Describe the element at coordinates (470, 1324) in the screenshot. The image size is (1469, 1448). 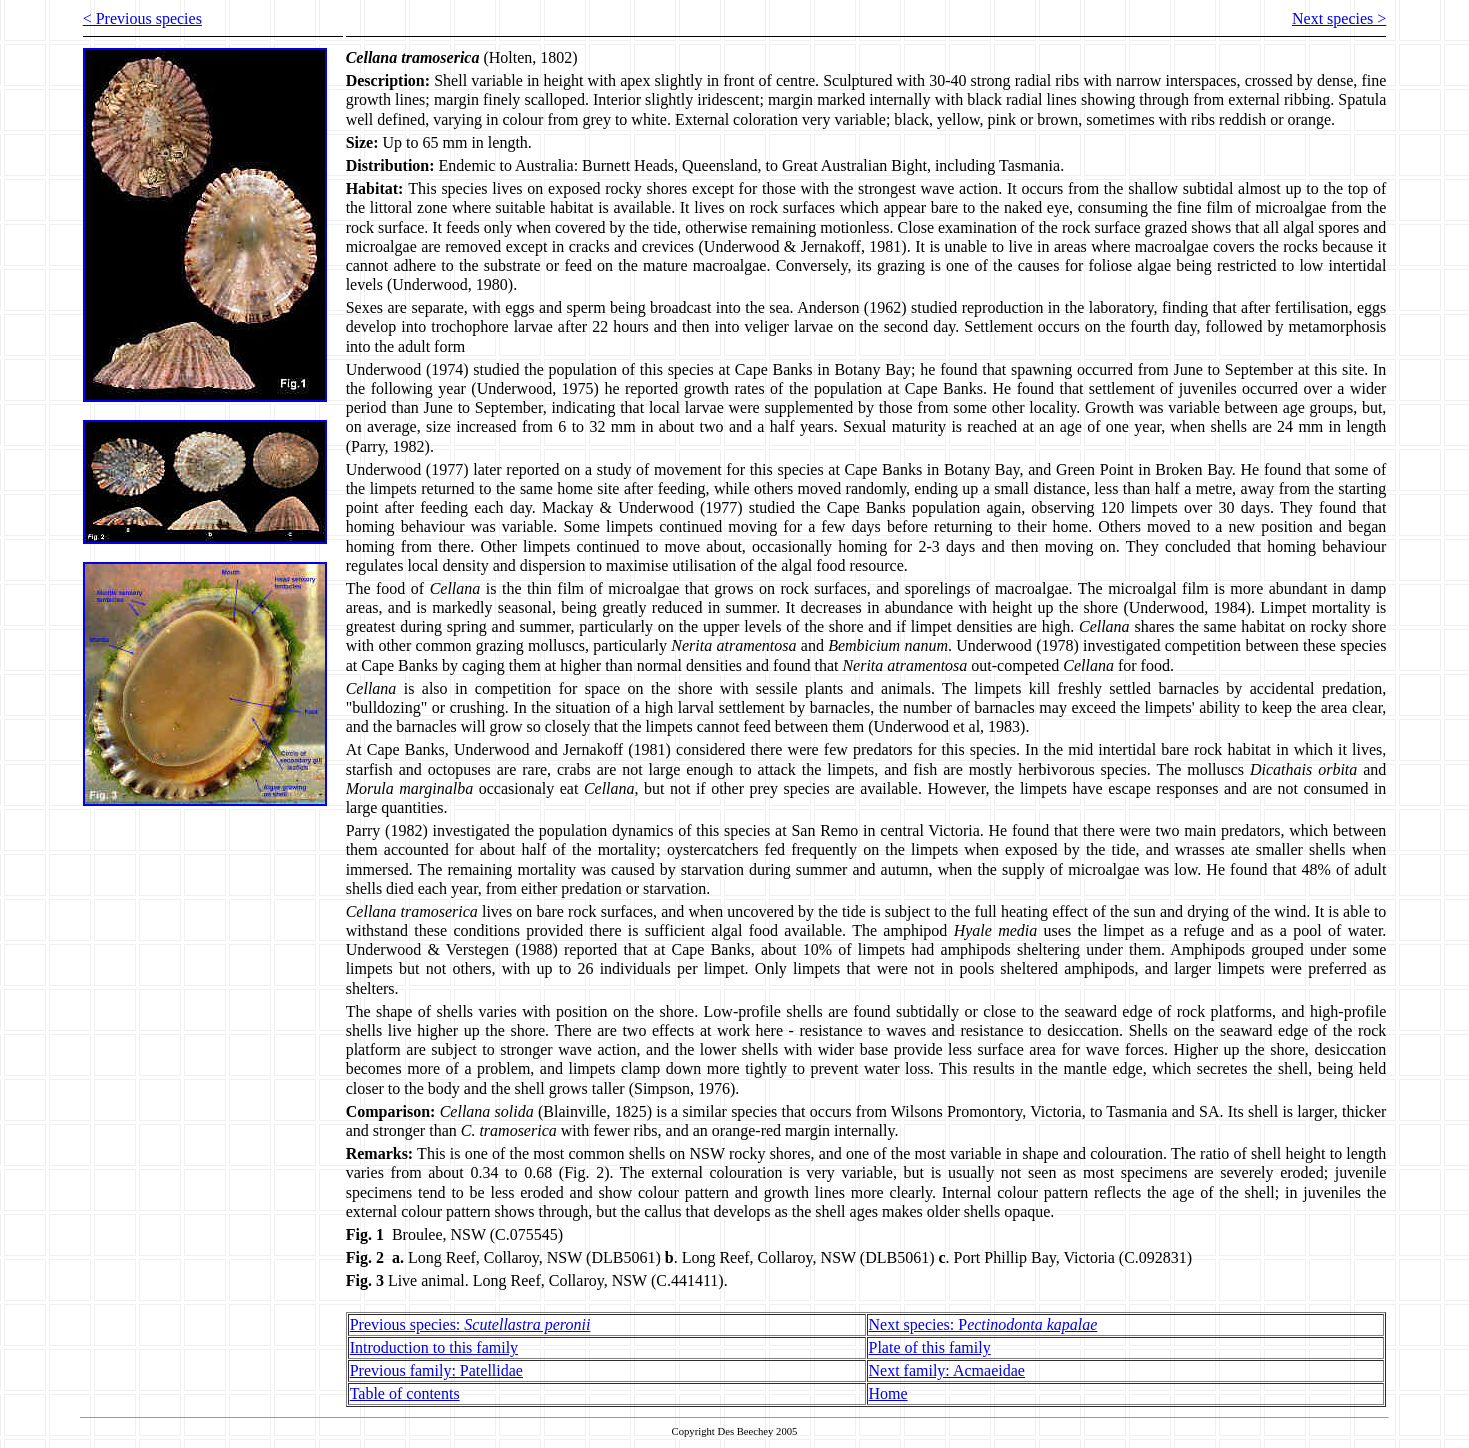
I see `Previous species:` at that location.